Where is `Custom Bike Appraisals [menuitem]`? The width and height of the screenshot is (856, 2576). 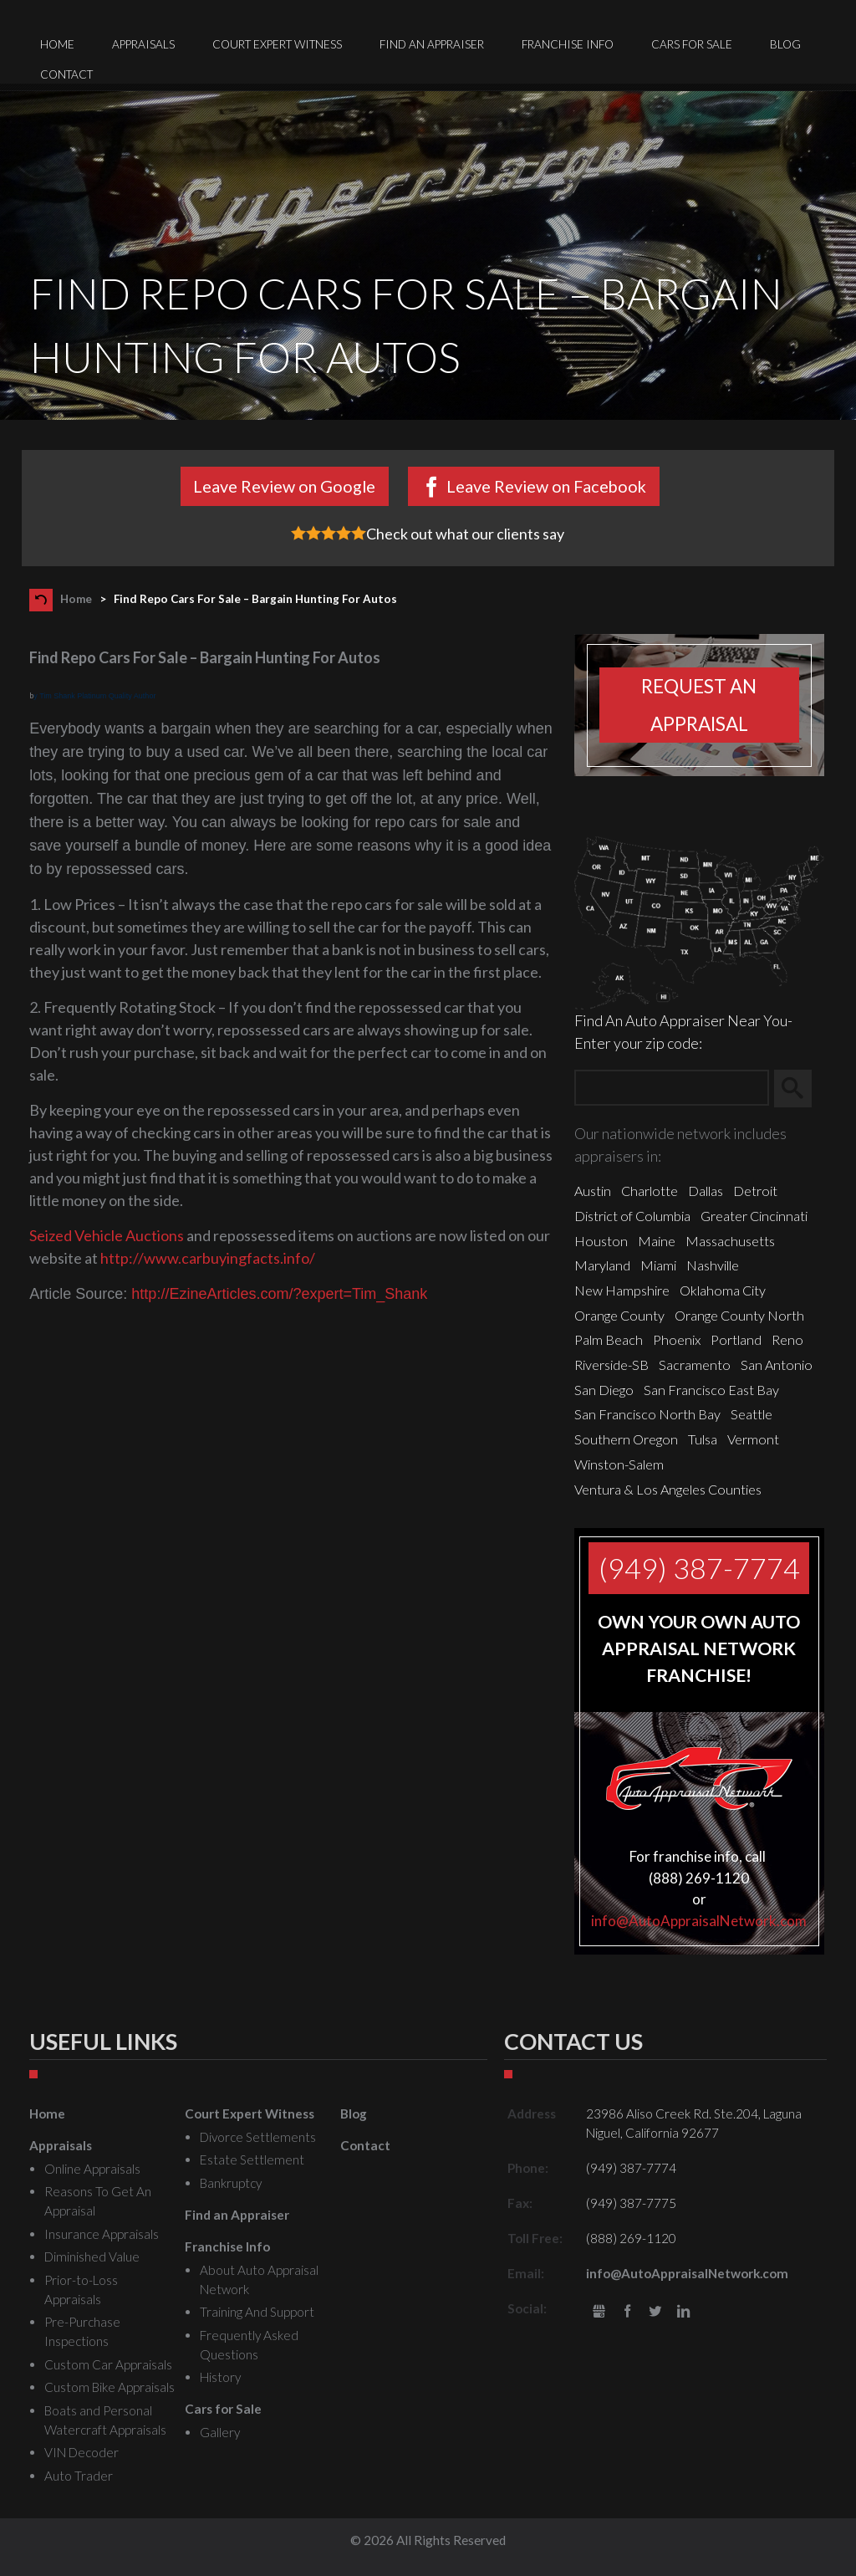 Custom Bike Appraisals [menuitem] is located at coordinates (109, 2387).